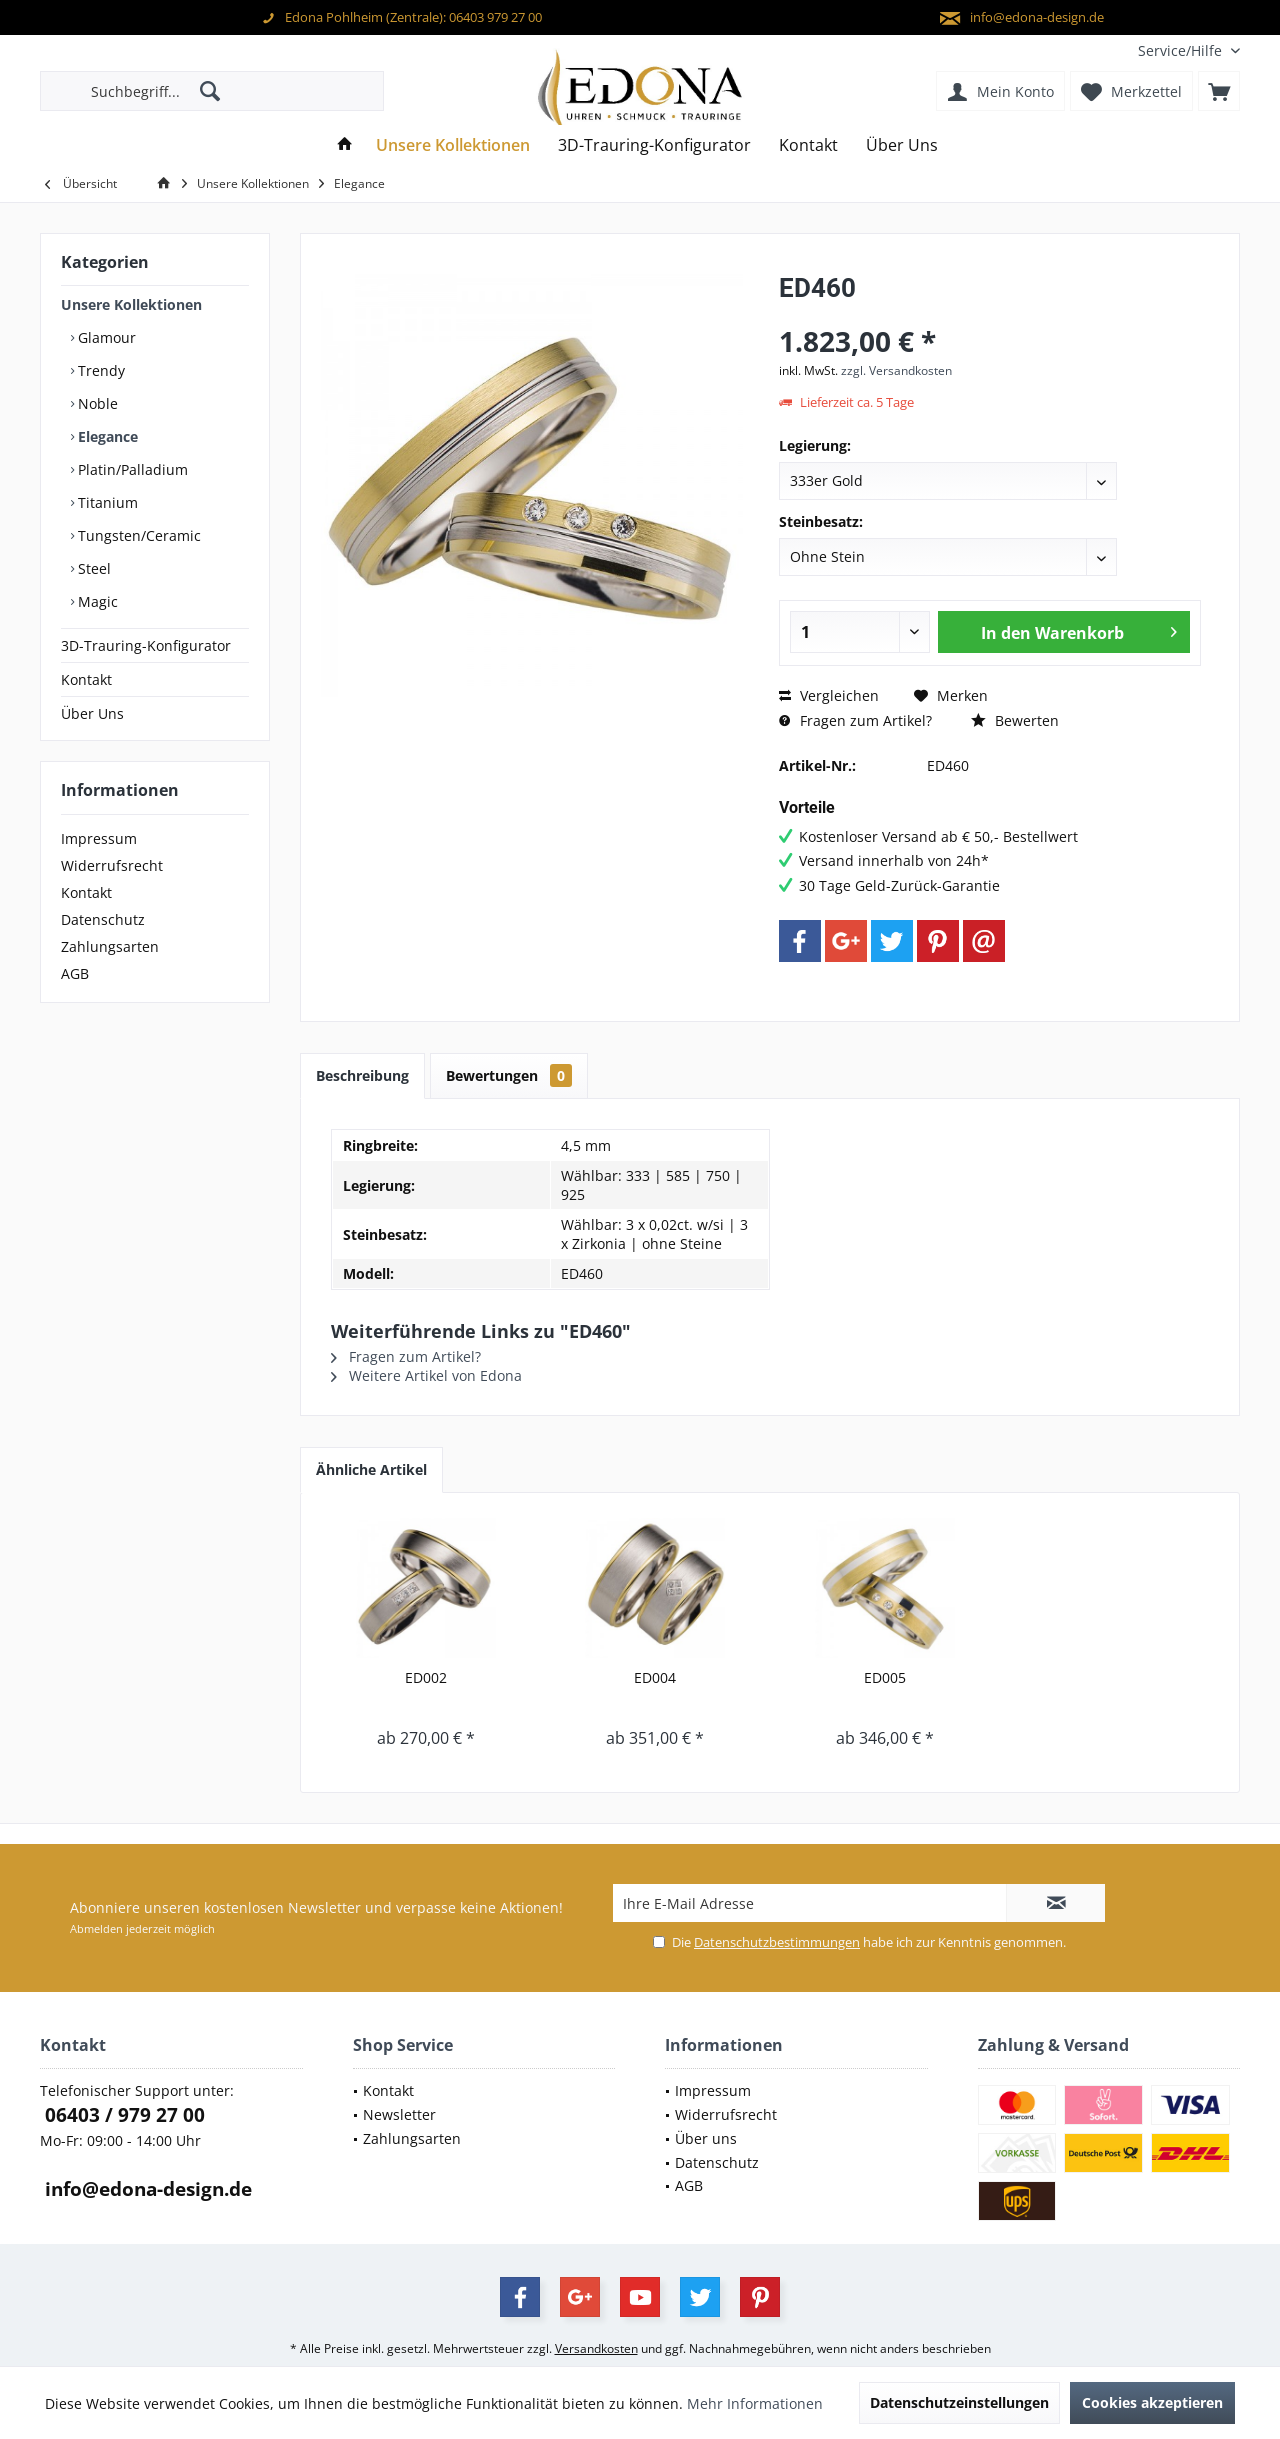 The image size is (1280, 2439). Describe the element at coordinates (362, 1075) in the screenshot. I see `Beschreibung` at that location.